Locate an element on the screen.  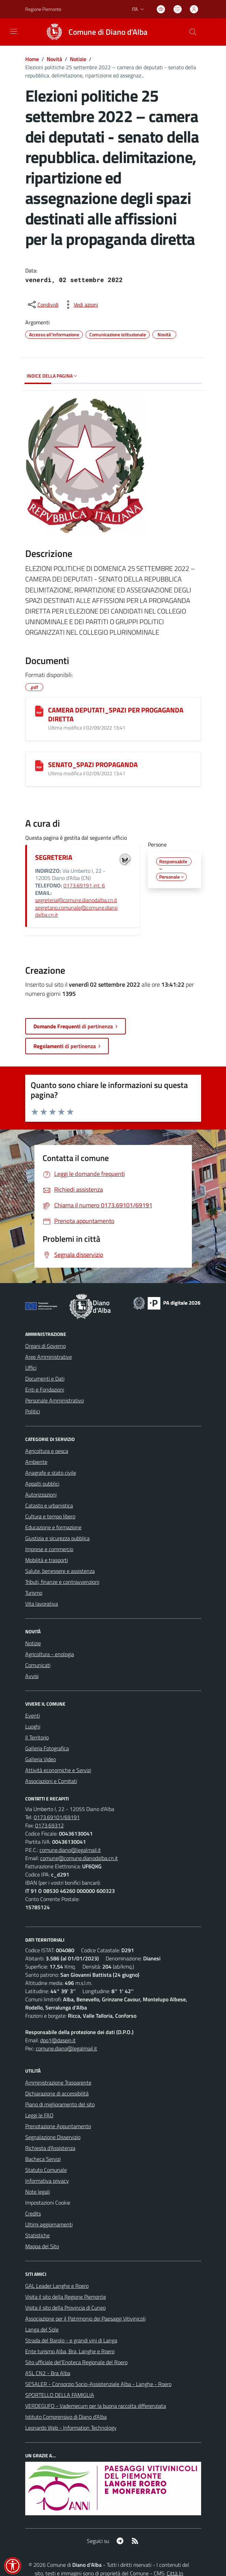
Uffici is located at coordinates (30, 1368).